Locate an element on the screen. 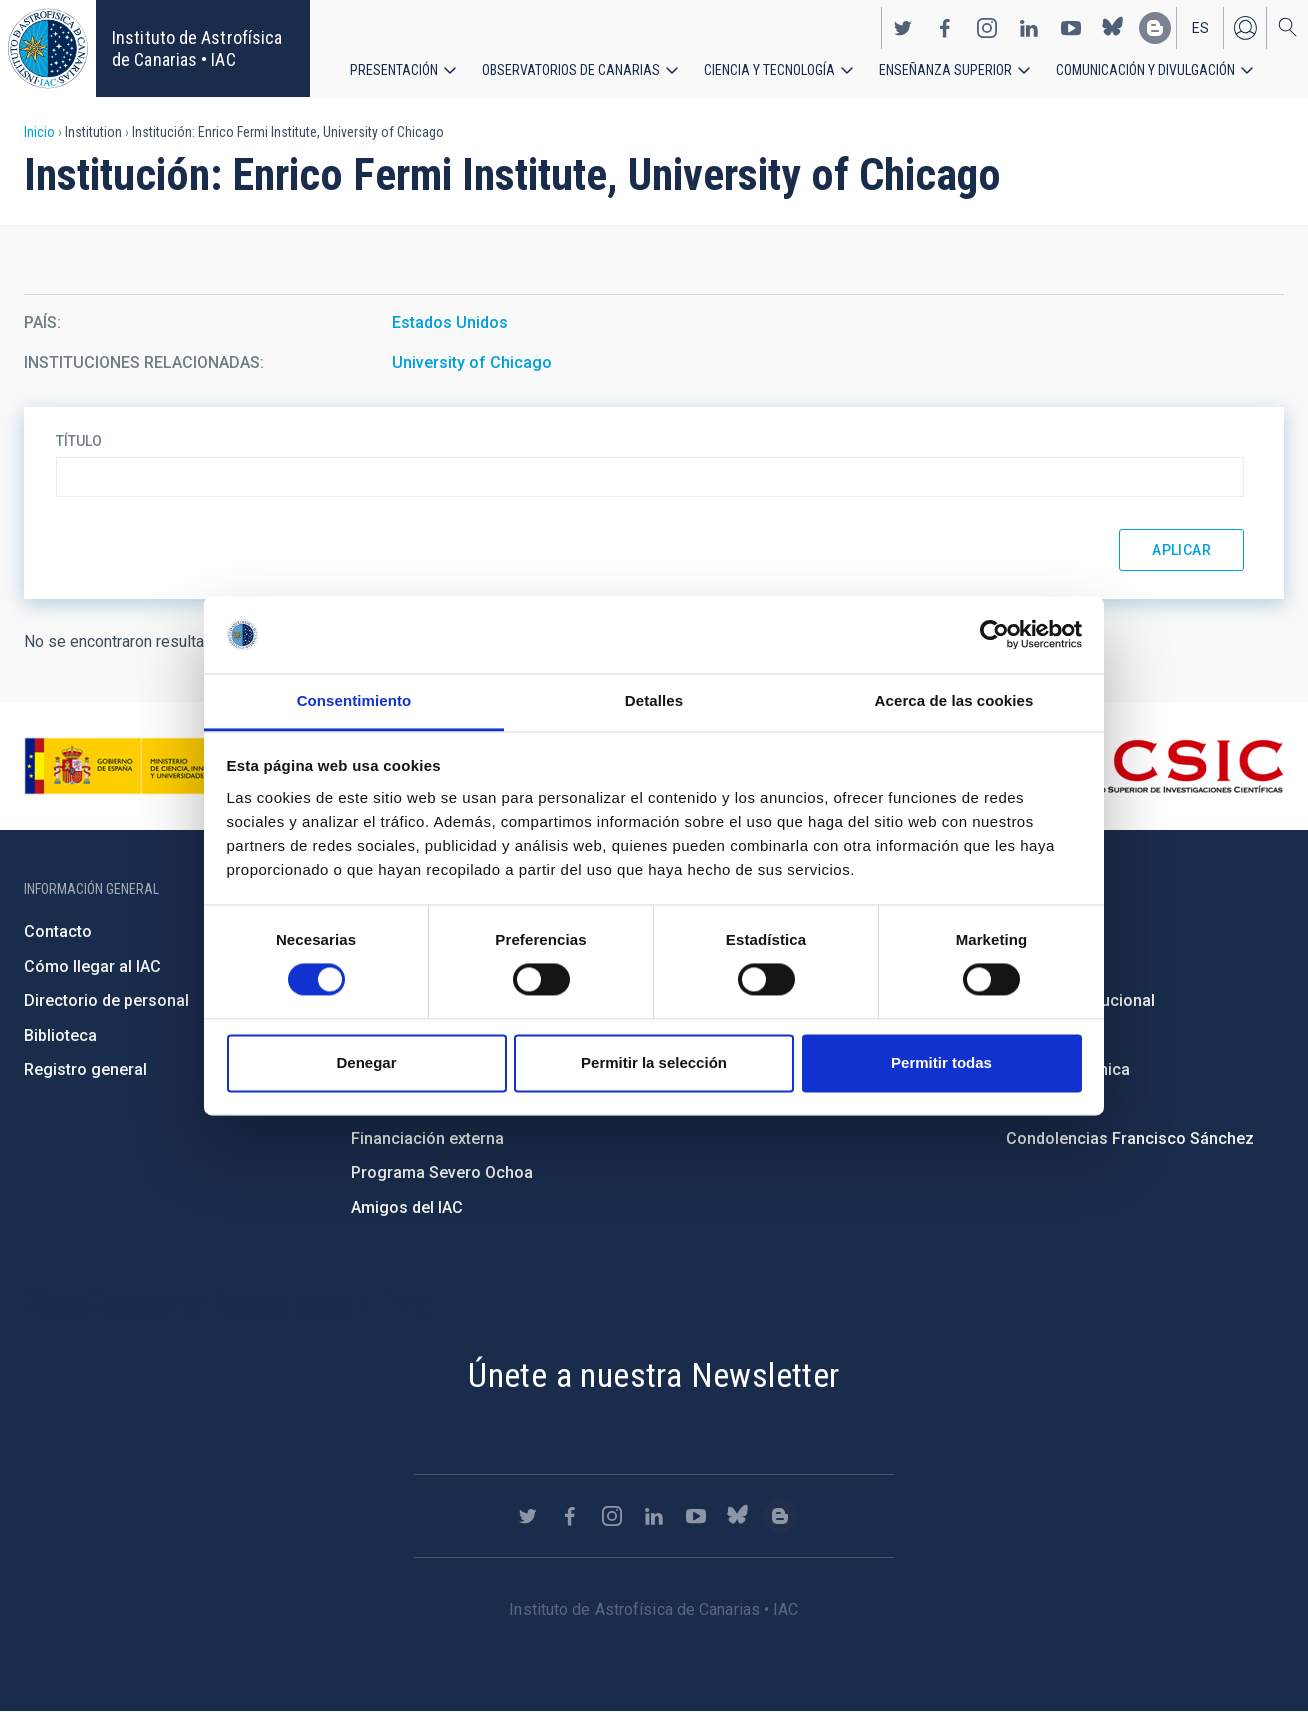 Image resolution: width=1308 pixels, height=1712 pixels. Cómo llegar al IAC is located at coordinates (92, 966).